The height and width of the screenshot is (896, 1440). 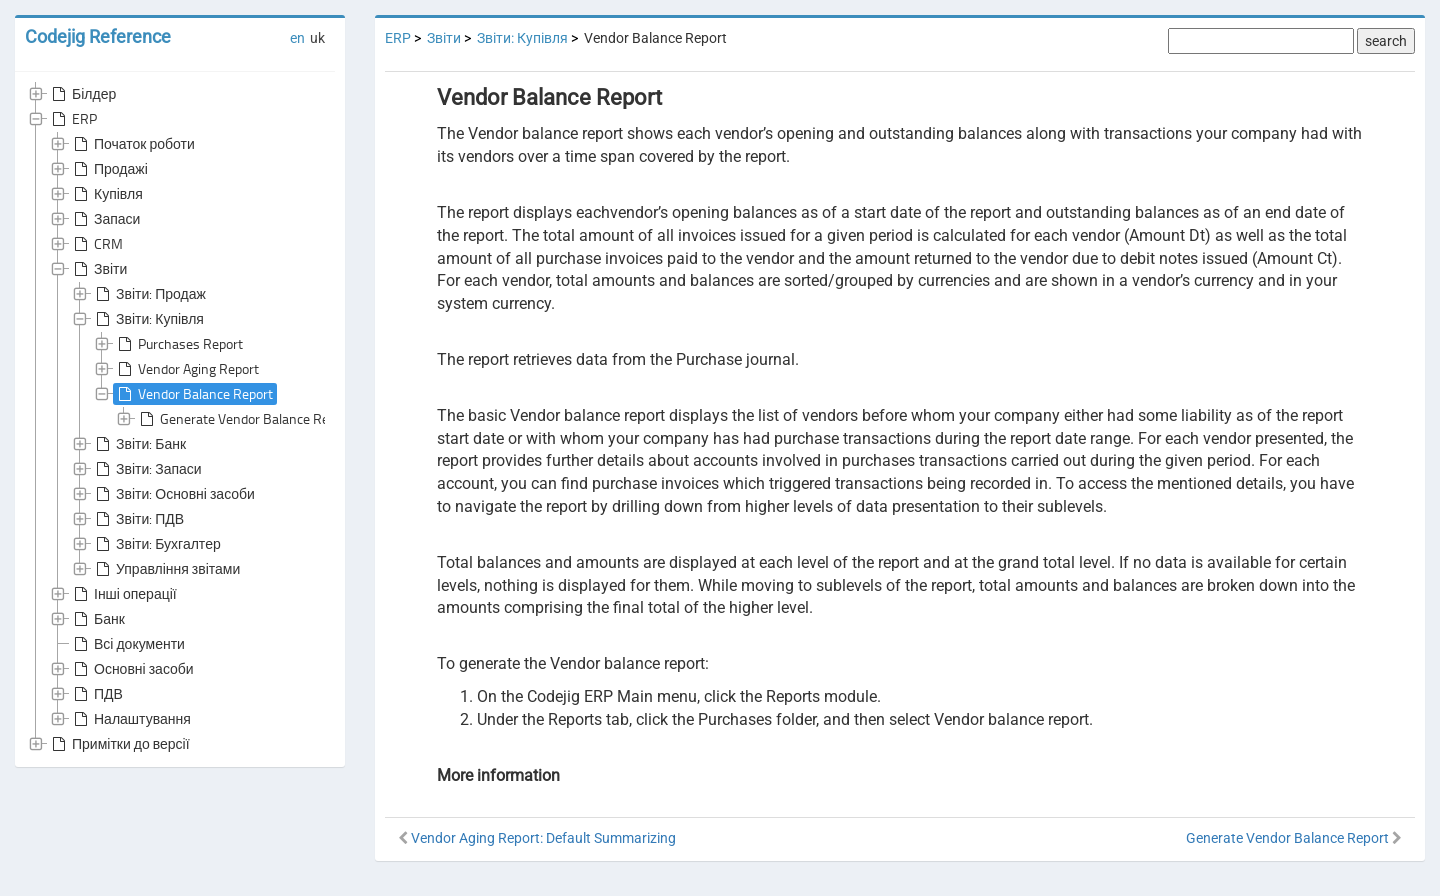 I want to click on Інші операції, so click(x=123, y=594).